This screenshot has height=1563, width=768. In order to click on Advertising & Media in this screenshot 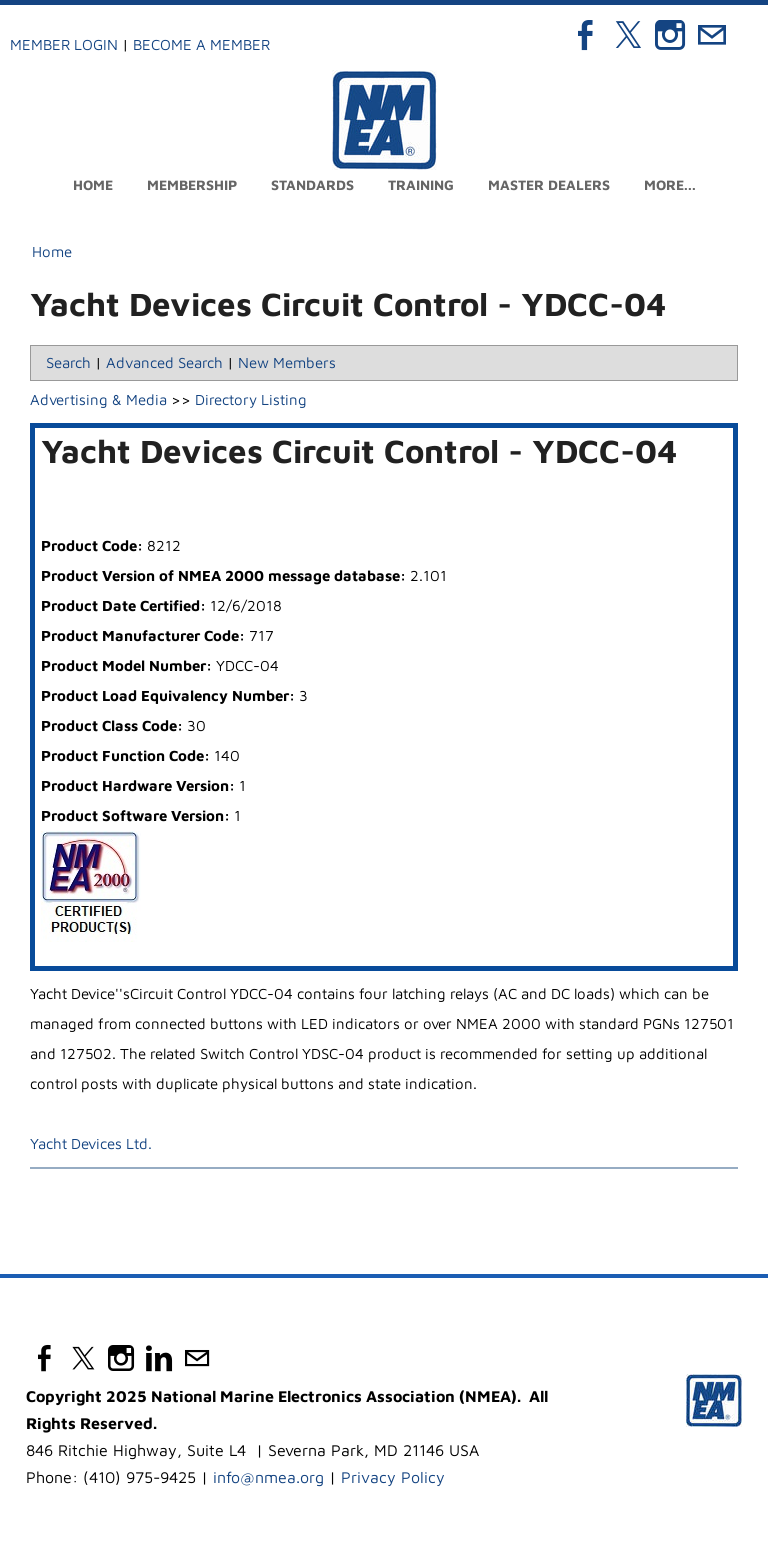, I will do `click(98, 399)`.